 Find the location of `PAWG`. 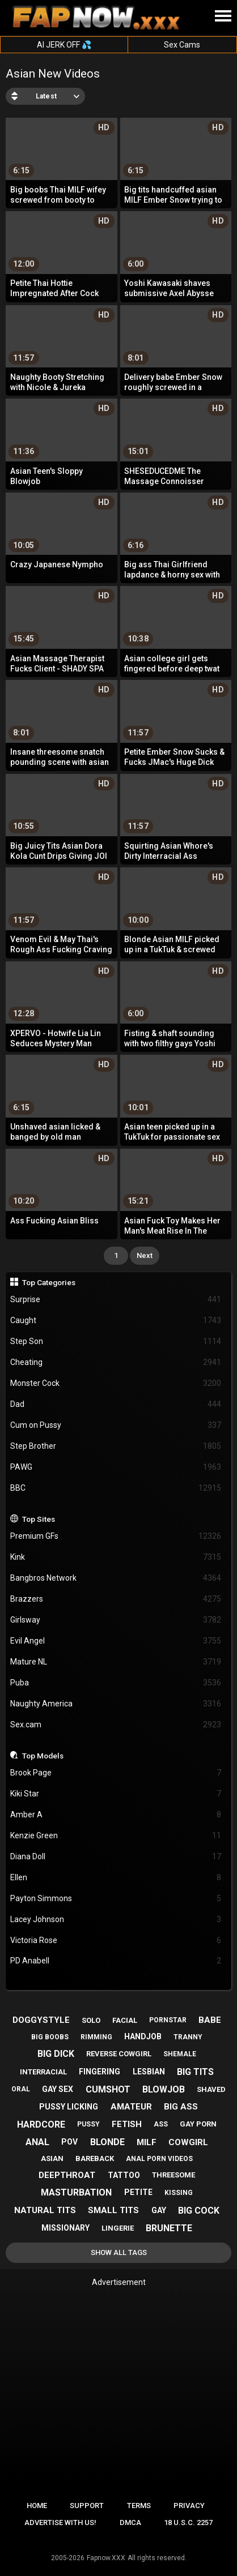

PAWG is located at coordinates (116, 1467).